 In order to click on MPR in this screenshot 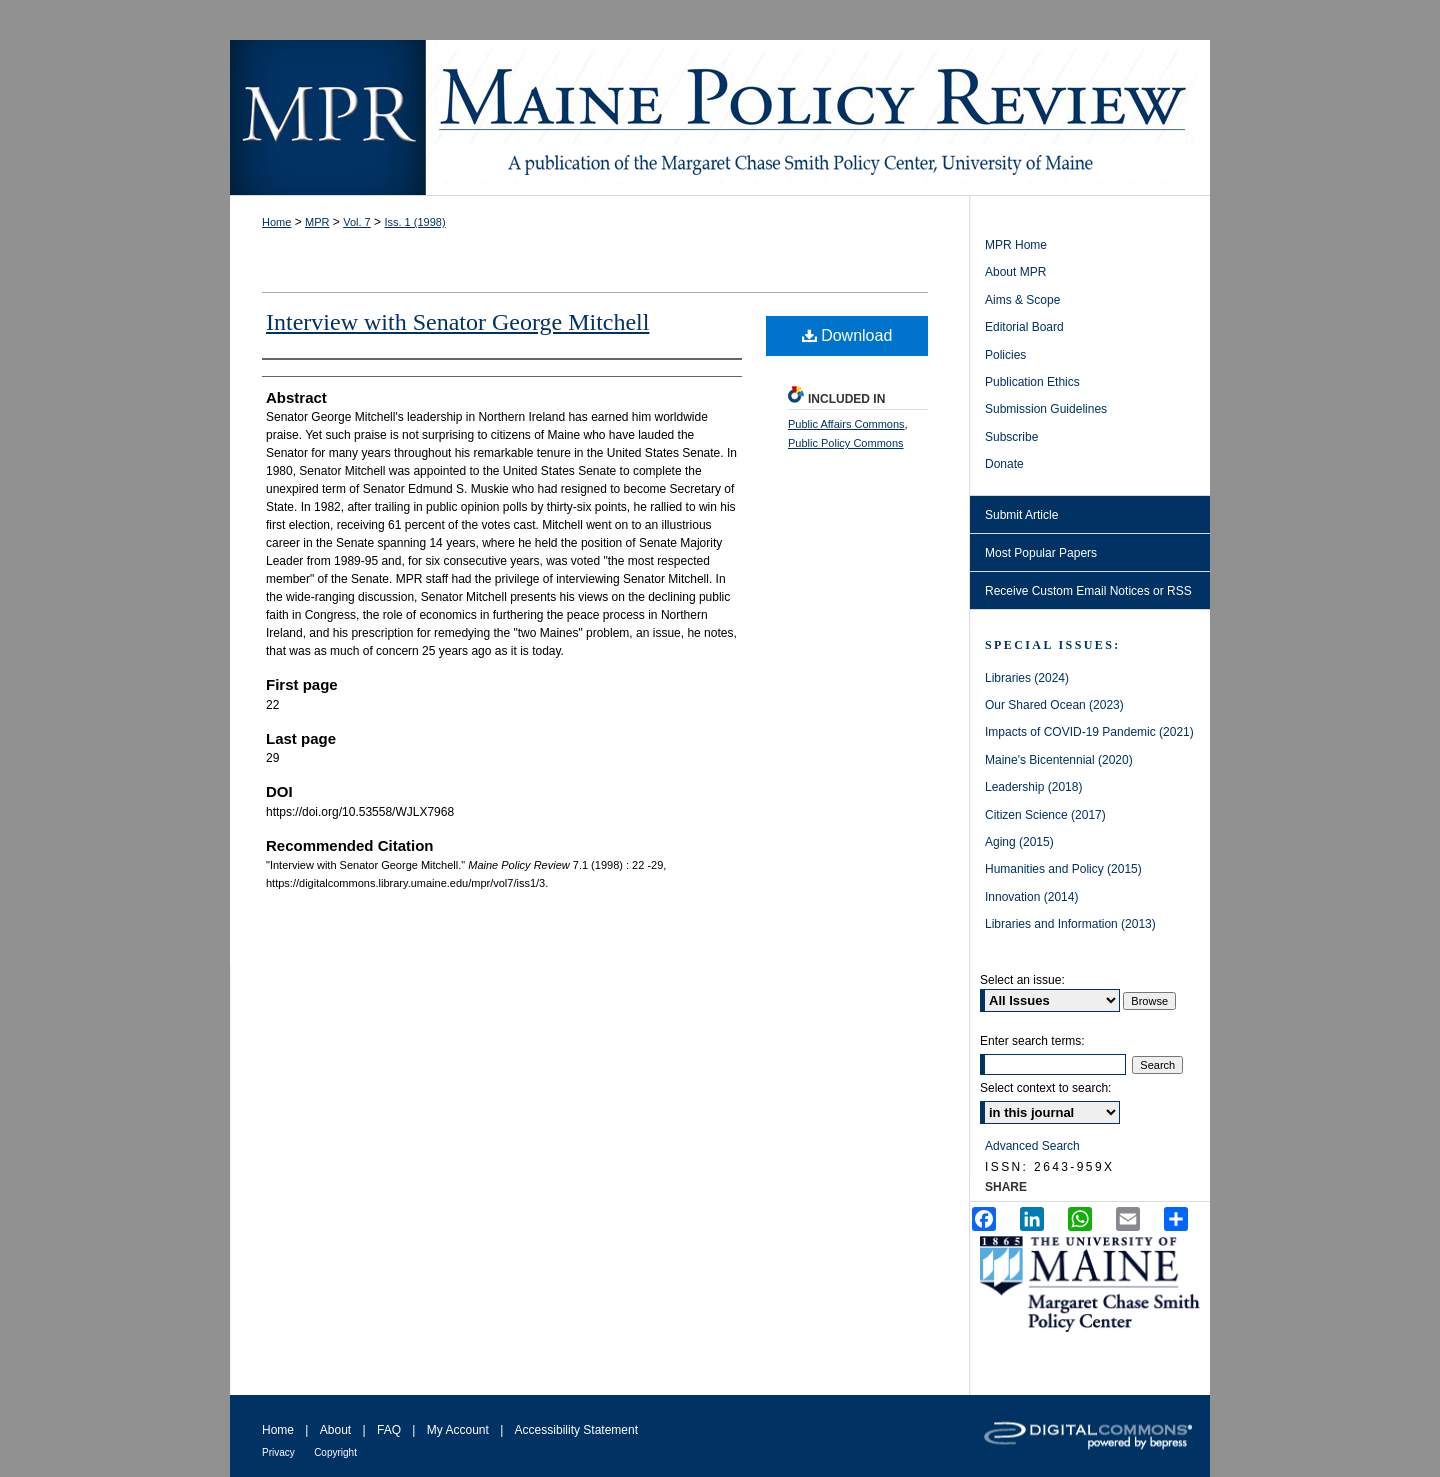, I will do `click(317, 222)`.